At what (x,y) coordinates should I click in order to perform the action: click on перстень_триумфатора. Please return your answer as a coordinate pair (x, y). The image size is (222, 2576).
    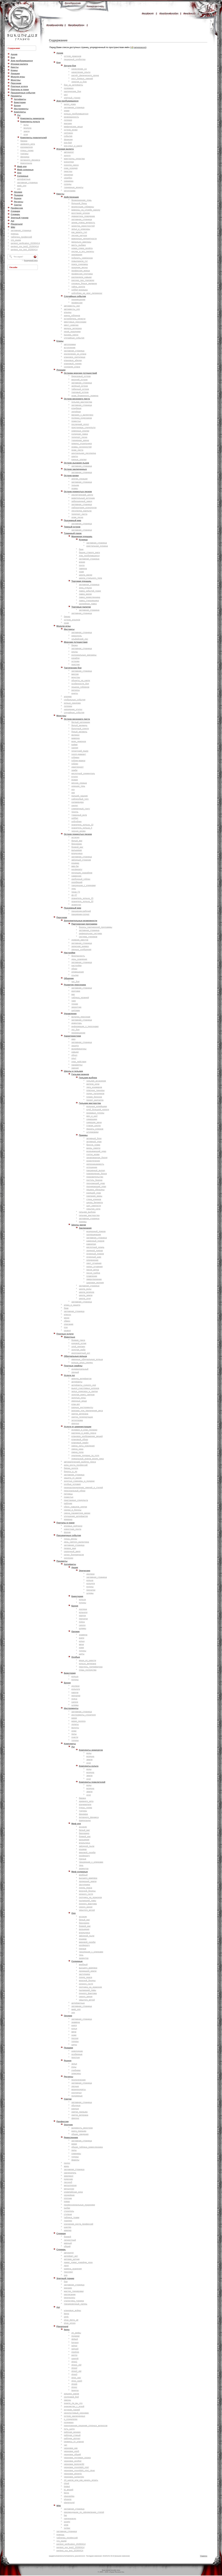
    Looking at the image, I should click on (90, 1666).